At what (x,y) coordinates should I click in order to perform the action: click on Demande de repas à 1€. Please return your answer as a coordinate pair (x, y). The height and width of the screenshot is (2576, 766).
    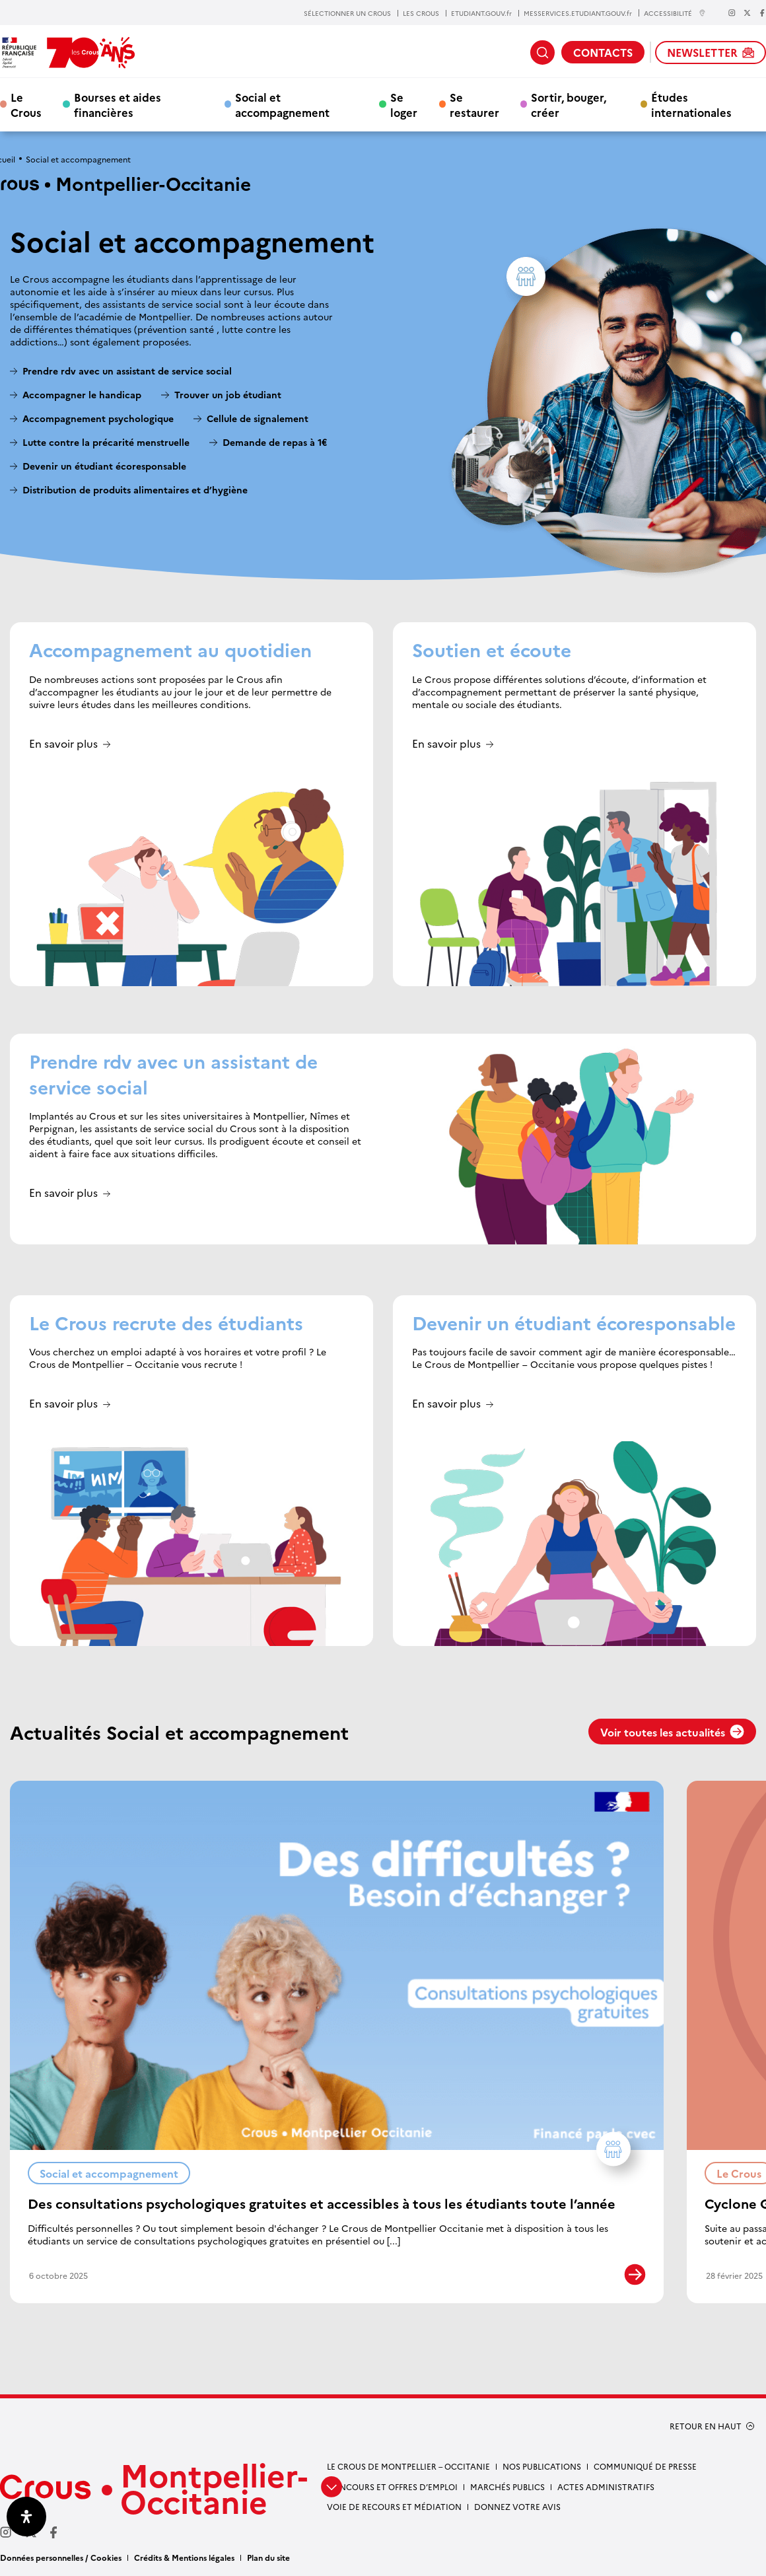
    Looking at the image, I should click on (275, 442).